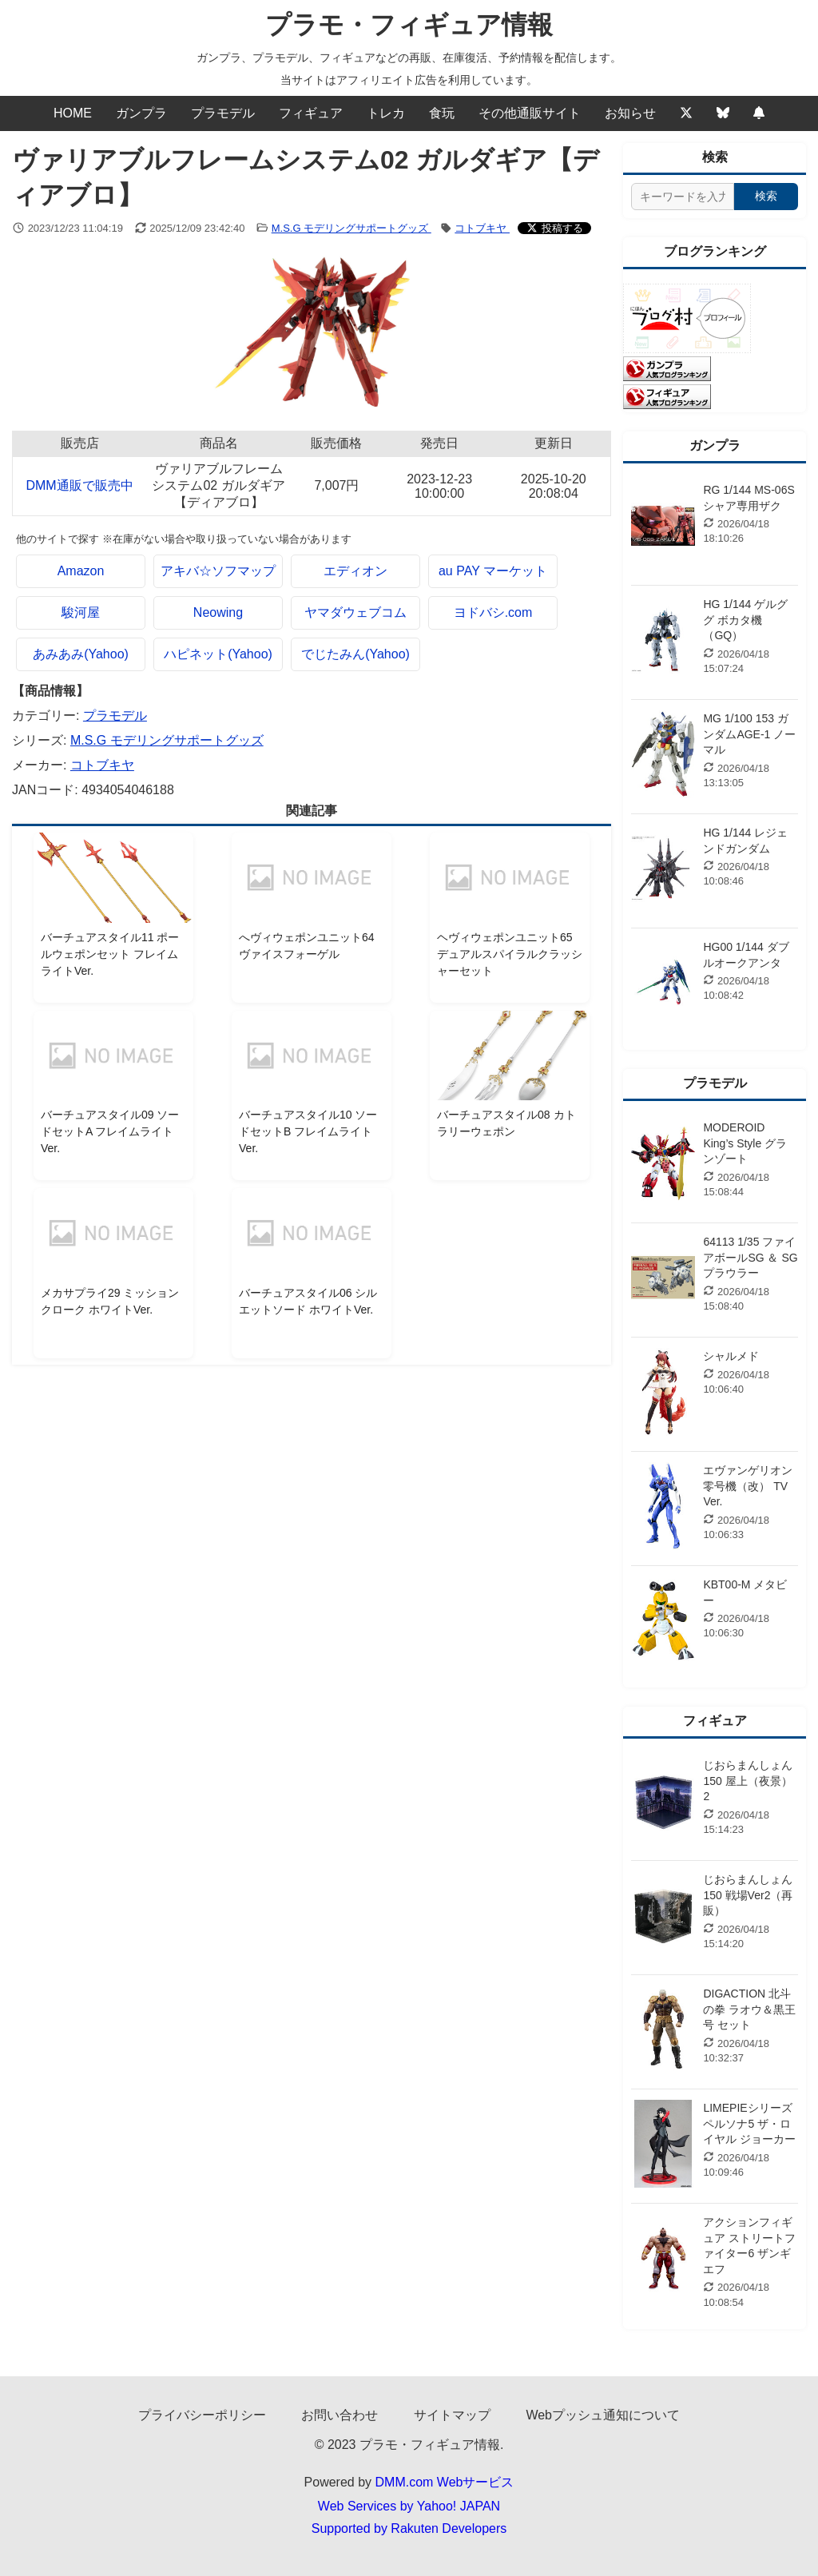  I want to click on Web Services by Yahoo! JAPAN, so click(409, 2506).